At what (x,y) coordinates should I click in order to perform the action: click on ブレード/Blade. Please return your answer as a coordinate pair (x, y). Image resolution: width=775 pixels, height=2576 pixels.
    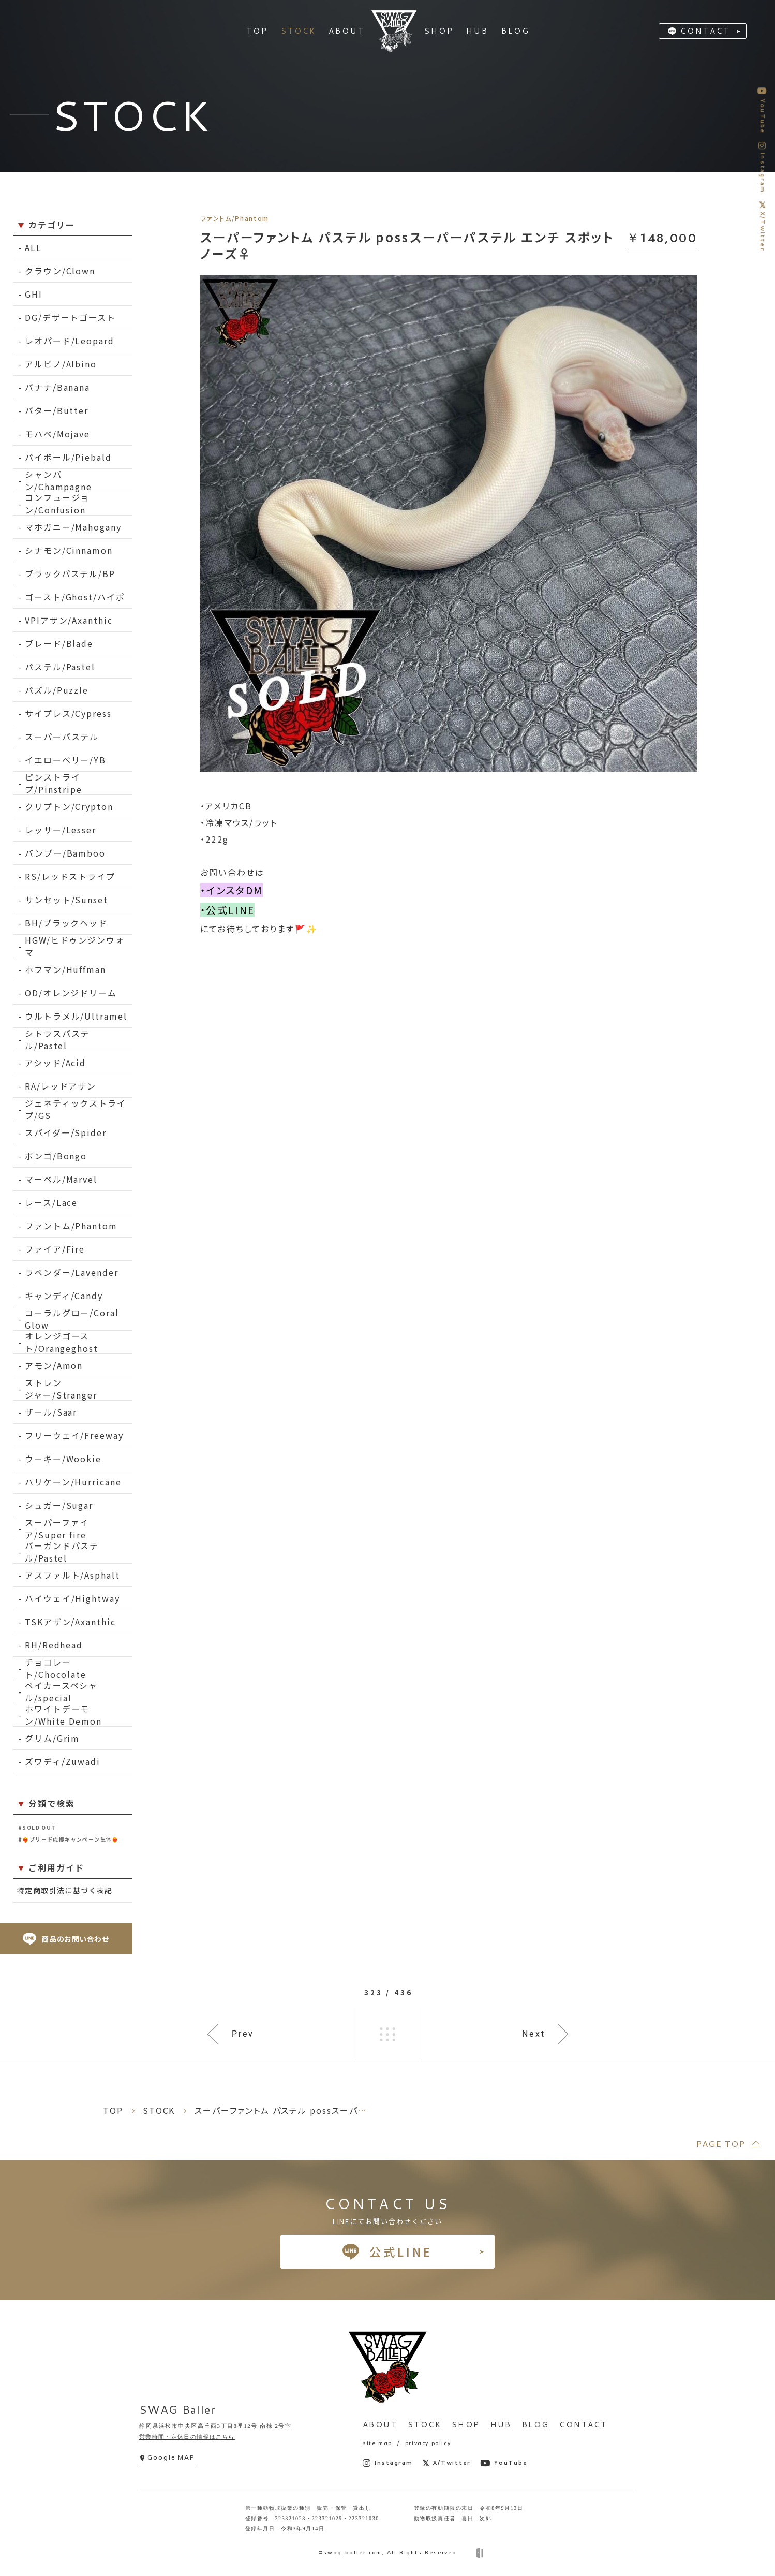
    Looking at the image, I should click on (59, 643).